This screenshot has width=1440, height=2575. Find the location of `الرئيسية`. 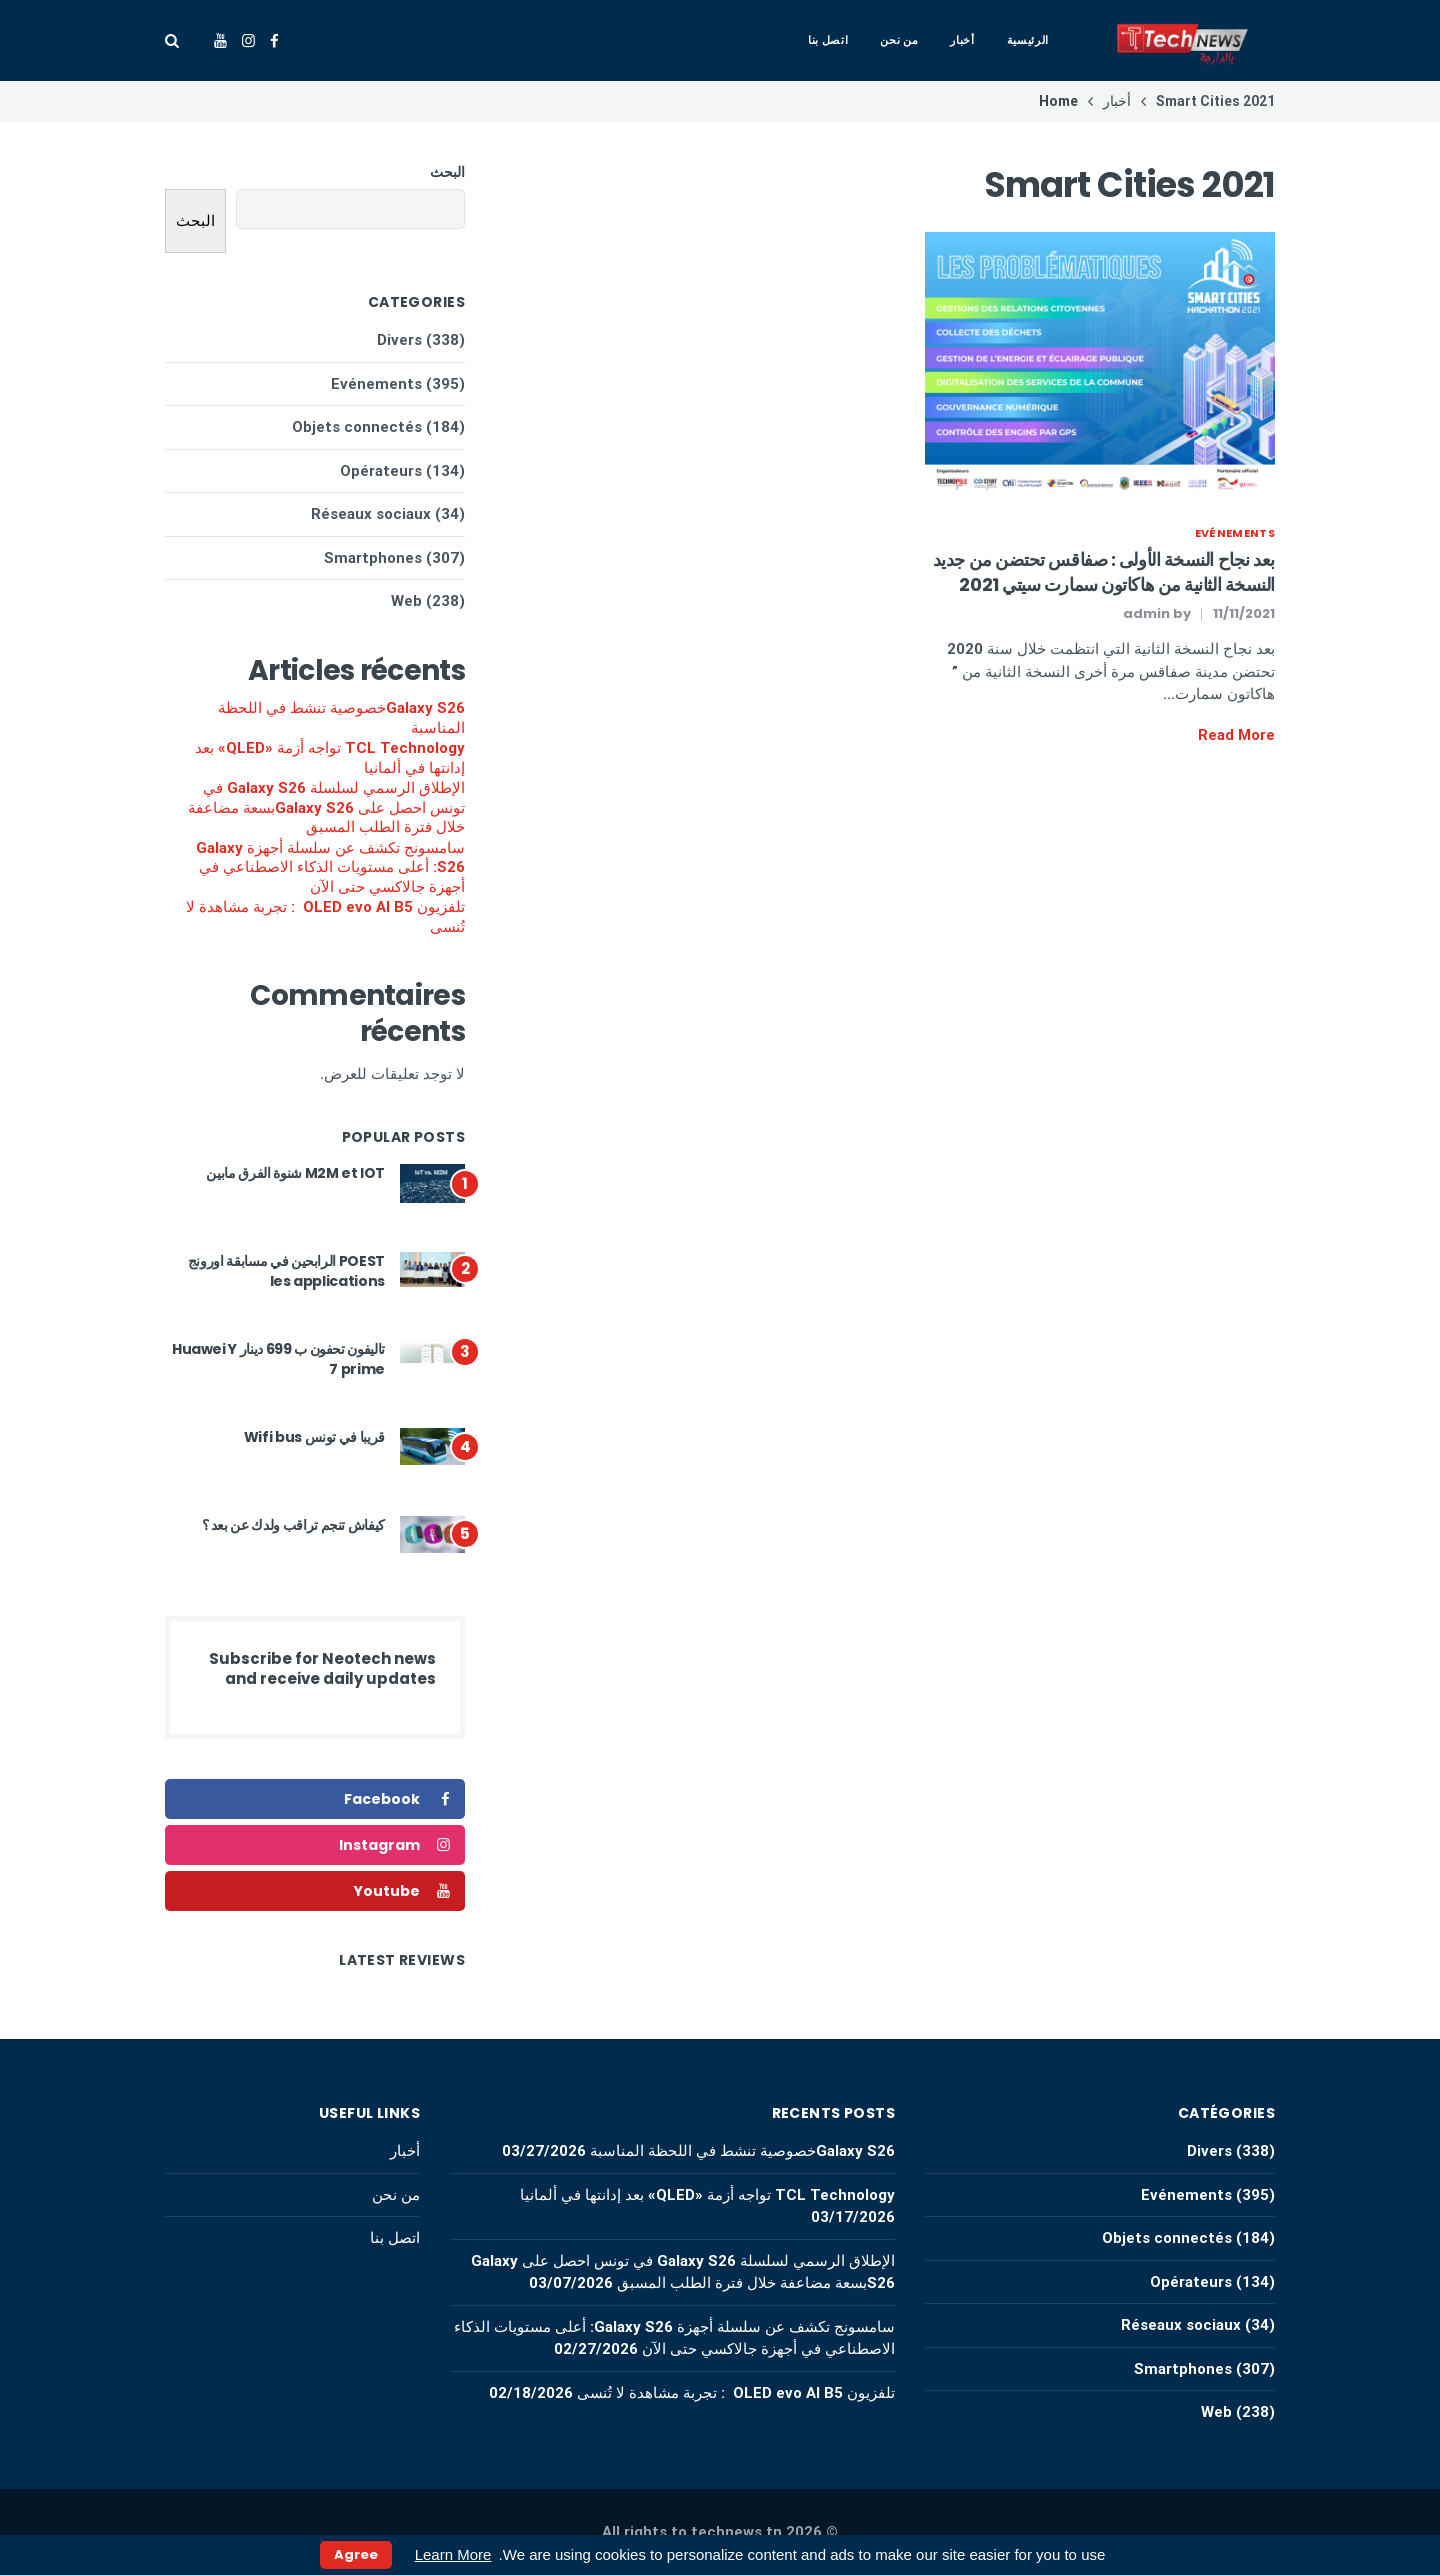

الرئيسية is located at coordinates (1028, 40).